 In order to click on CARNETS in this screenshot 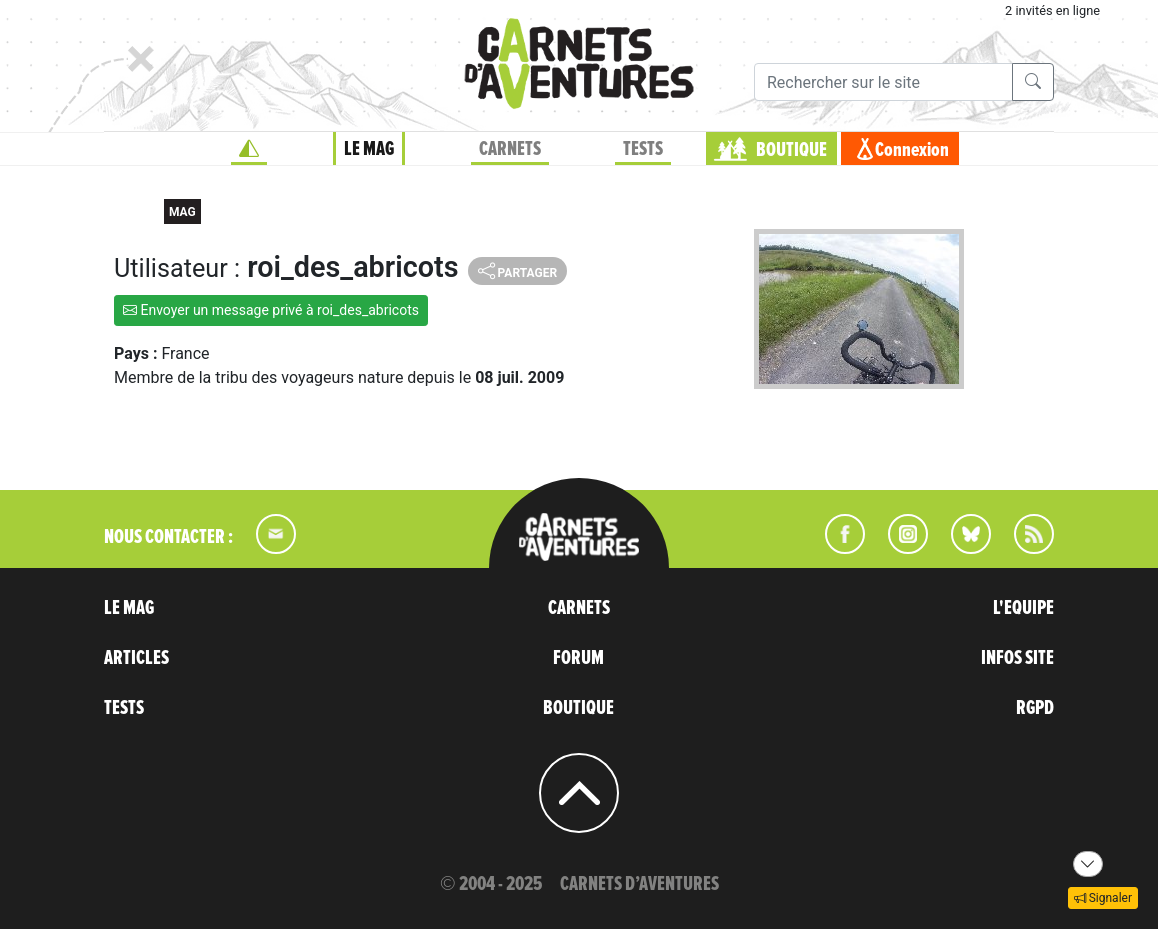, I will do `click(510, 149)`.